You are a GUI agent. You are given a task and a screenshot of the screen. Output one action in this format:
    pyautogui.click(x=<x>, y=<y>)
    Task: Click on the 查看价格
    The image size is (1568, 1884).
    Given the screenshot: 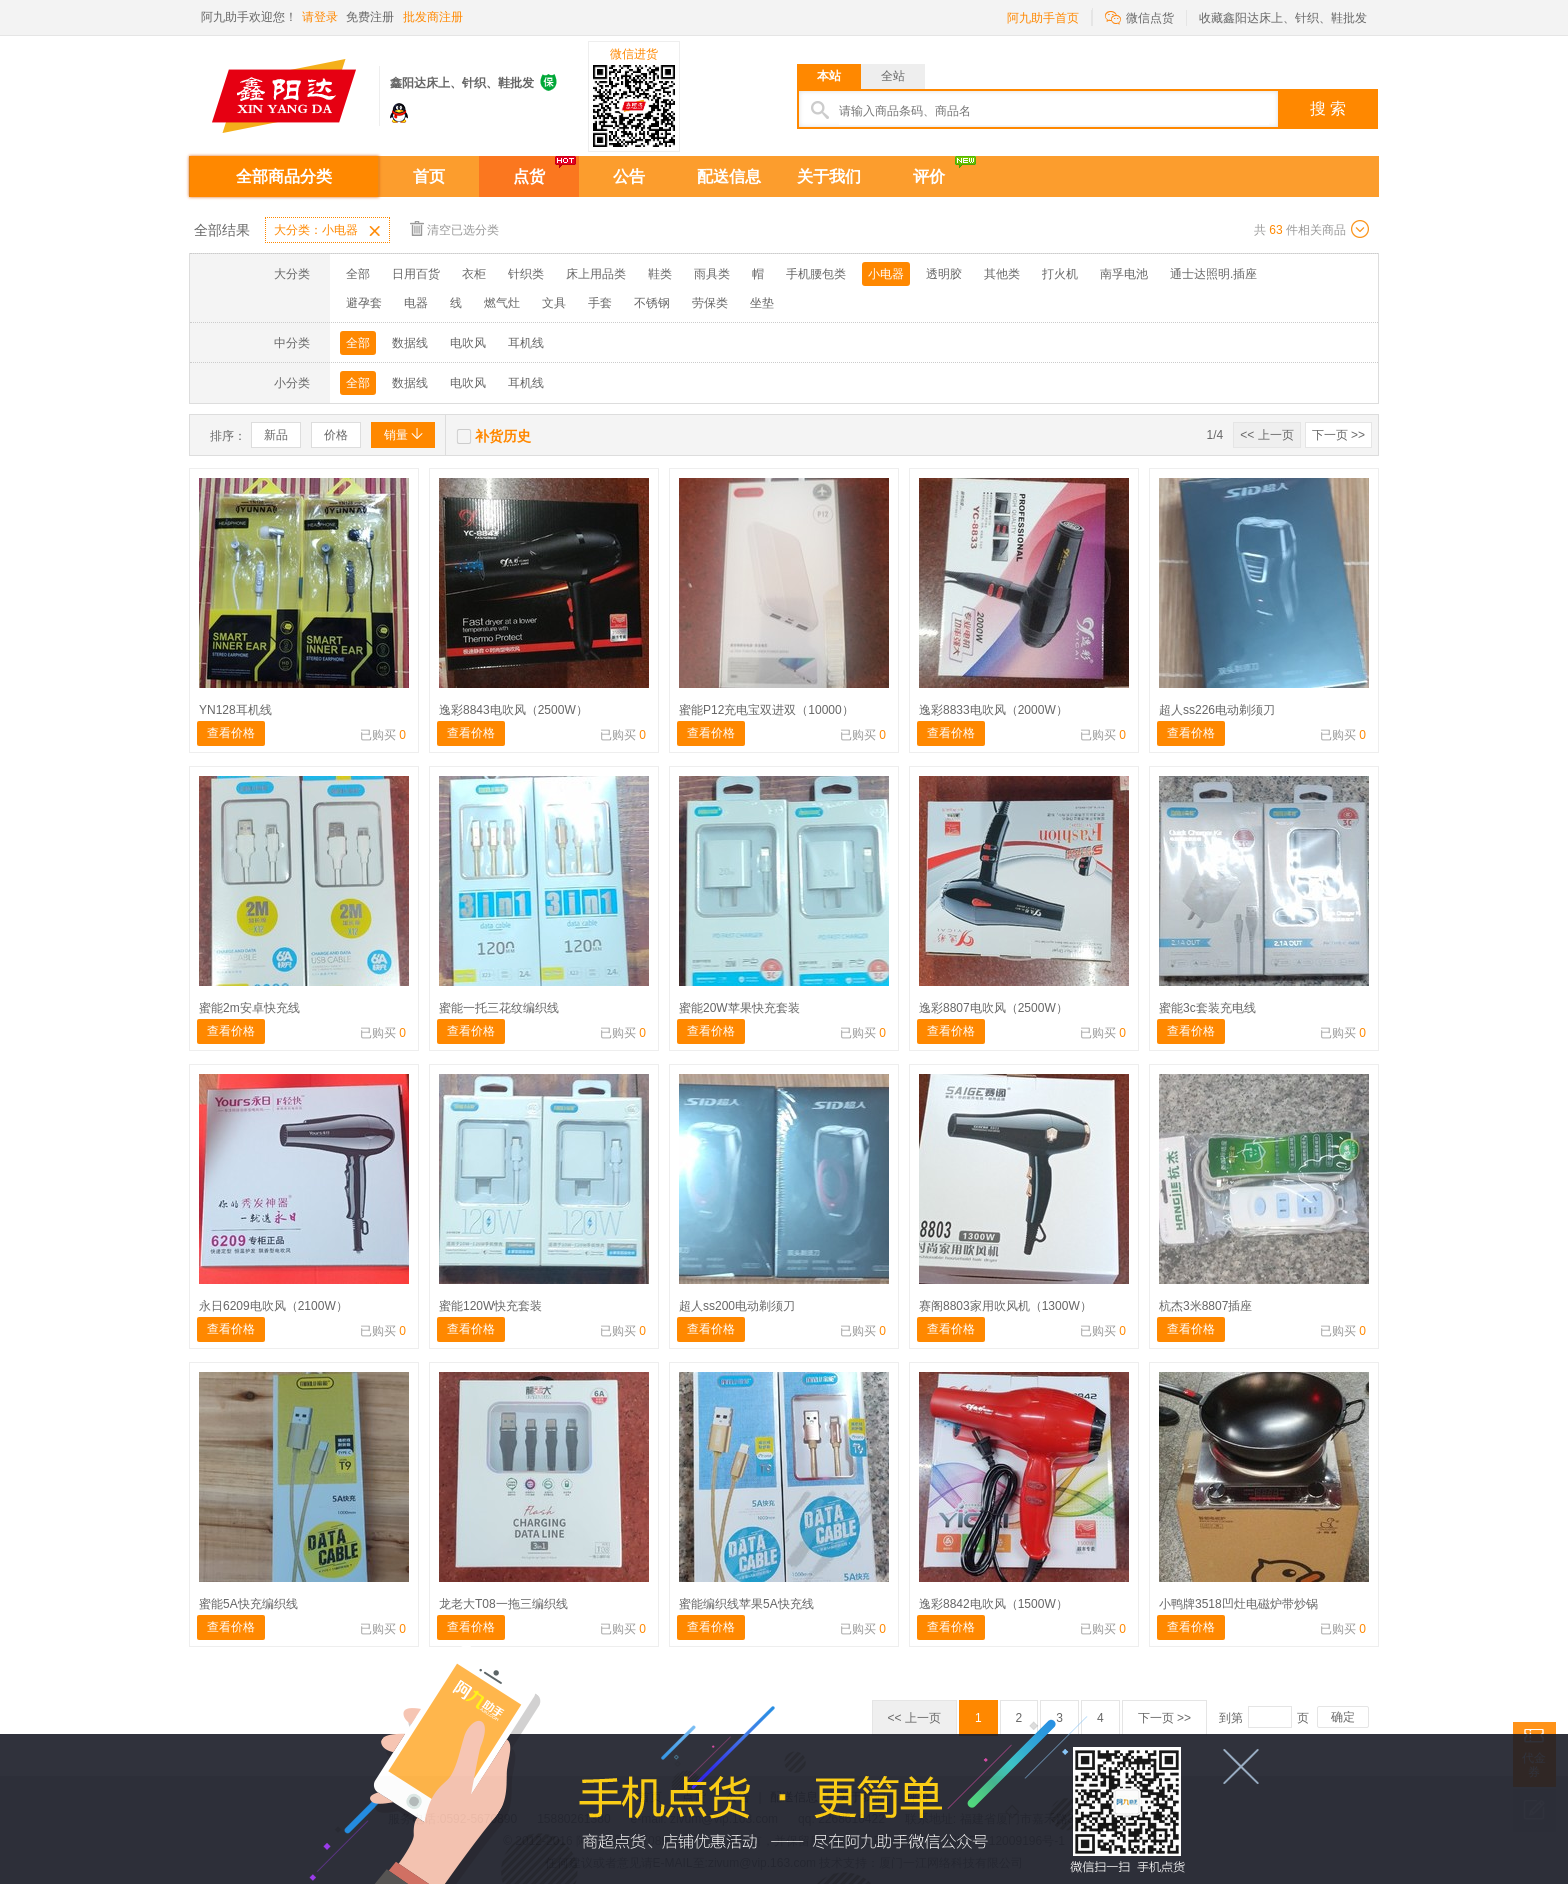 What is the action you would take?
    pyautogui.click(x=231, y=733)
    